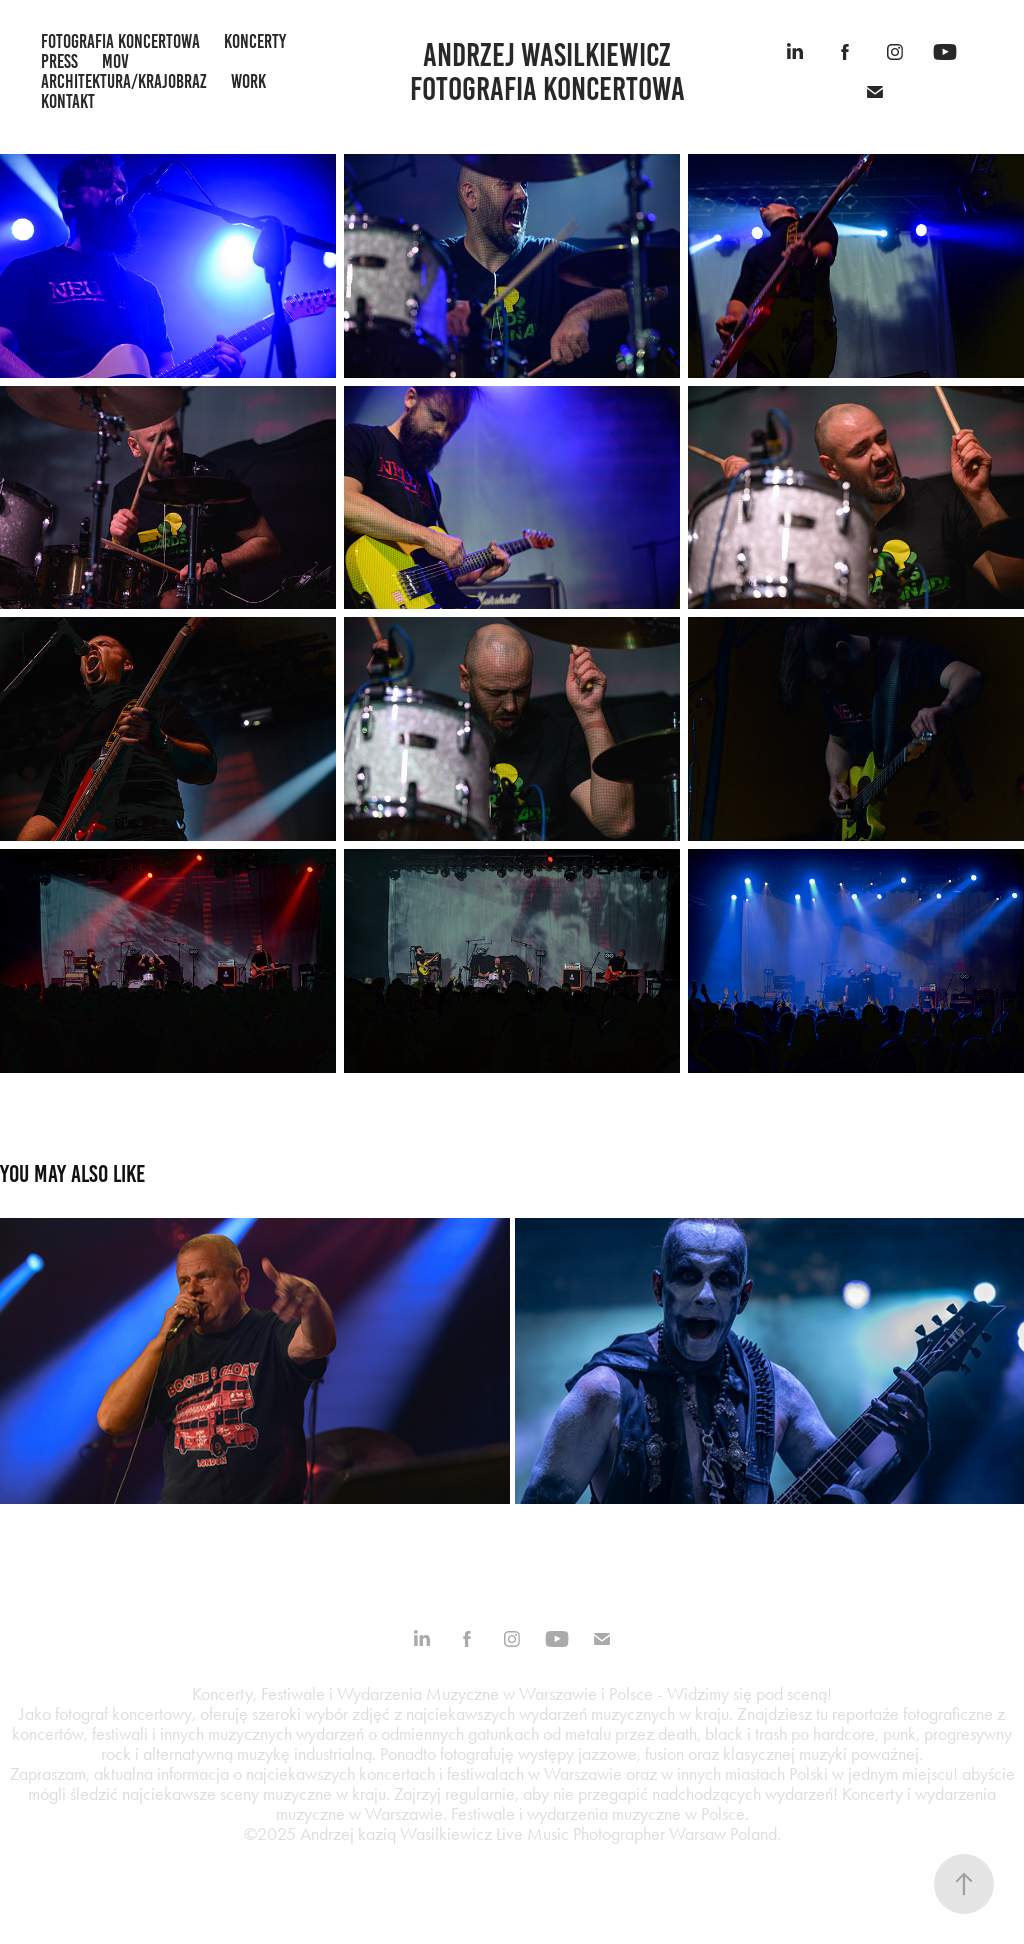  I want to click on architektura/krajobraz, so click(124, 81).